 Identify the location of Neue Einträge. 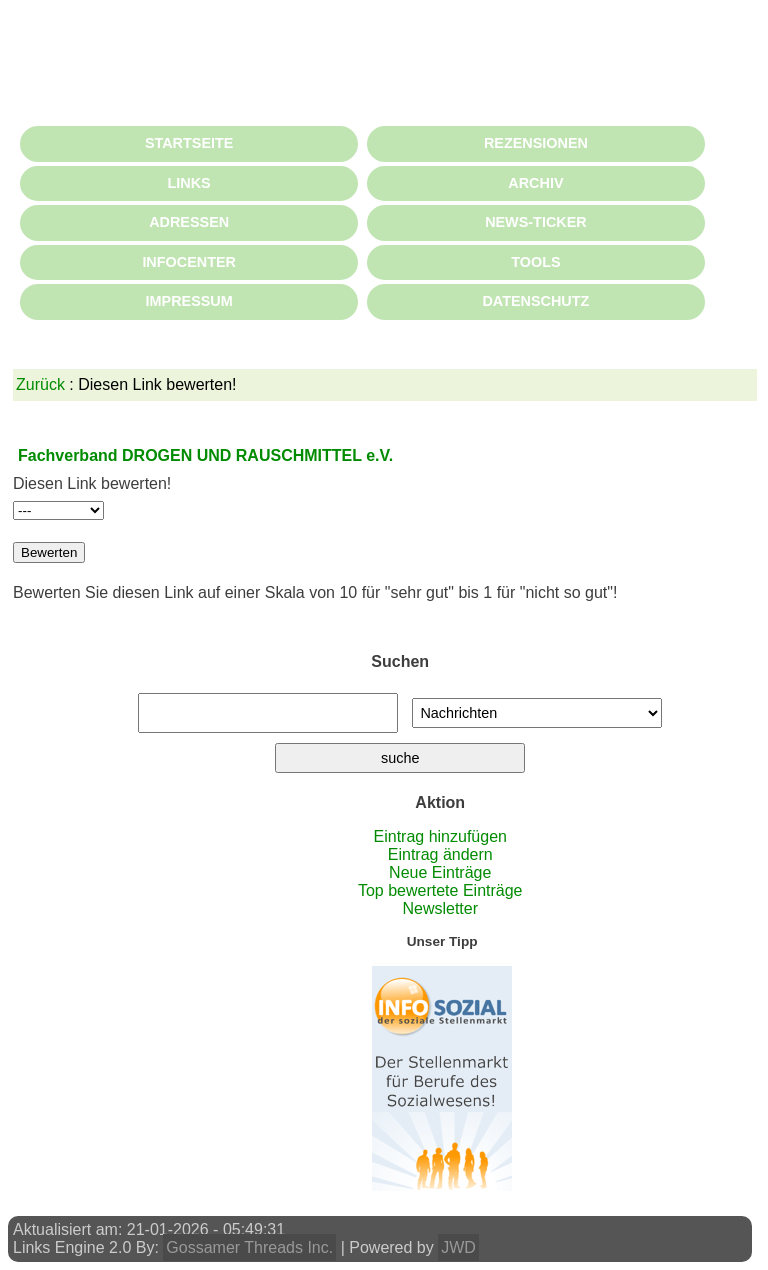
(440, 872).